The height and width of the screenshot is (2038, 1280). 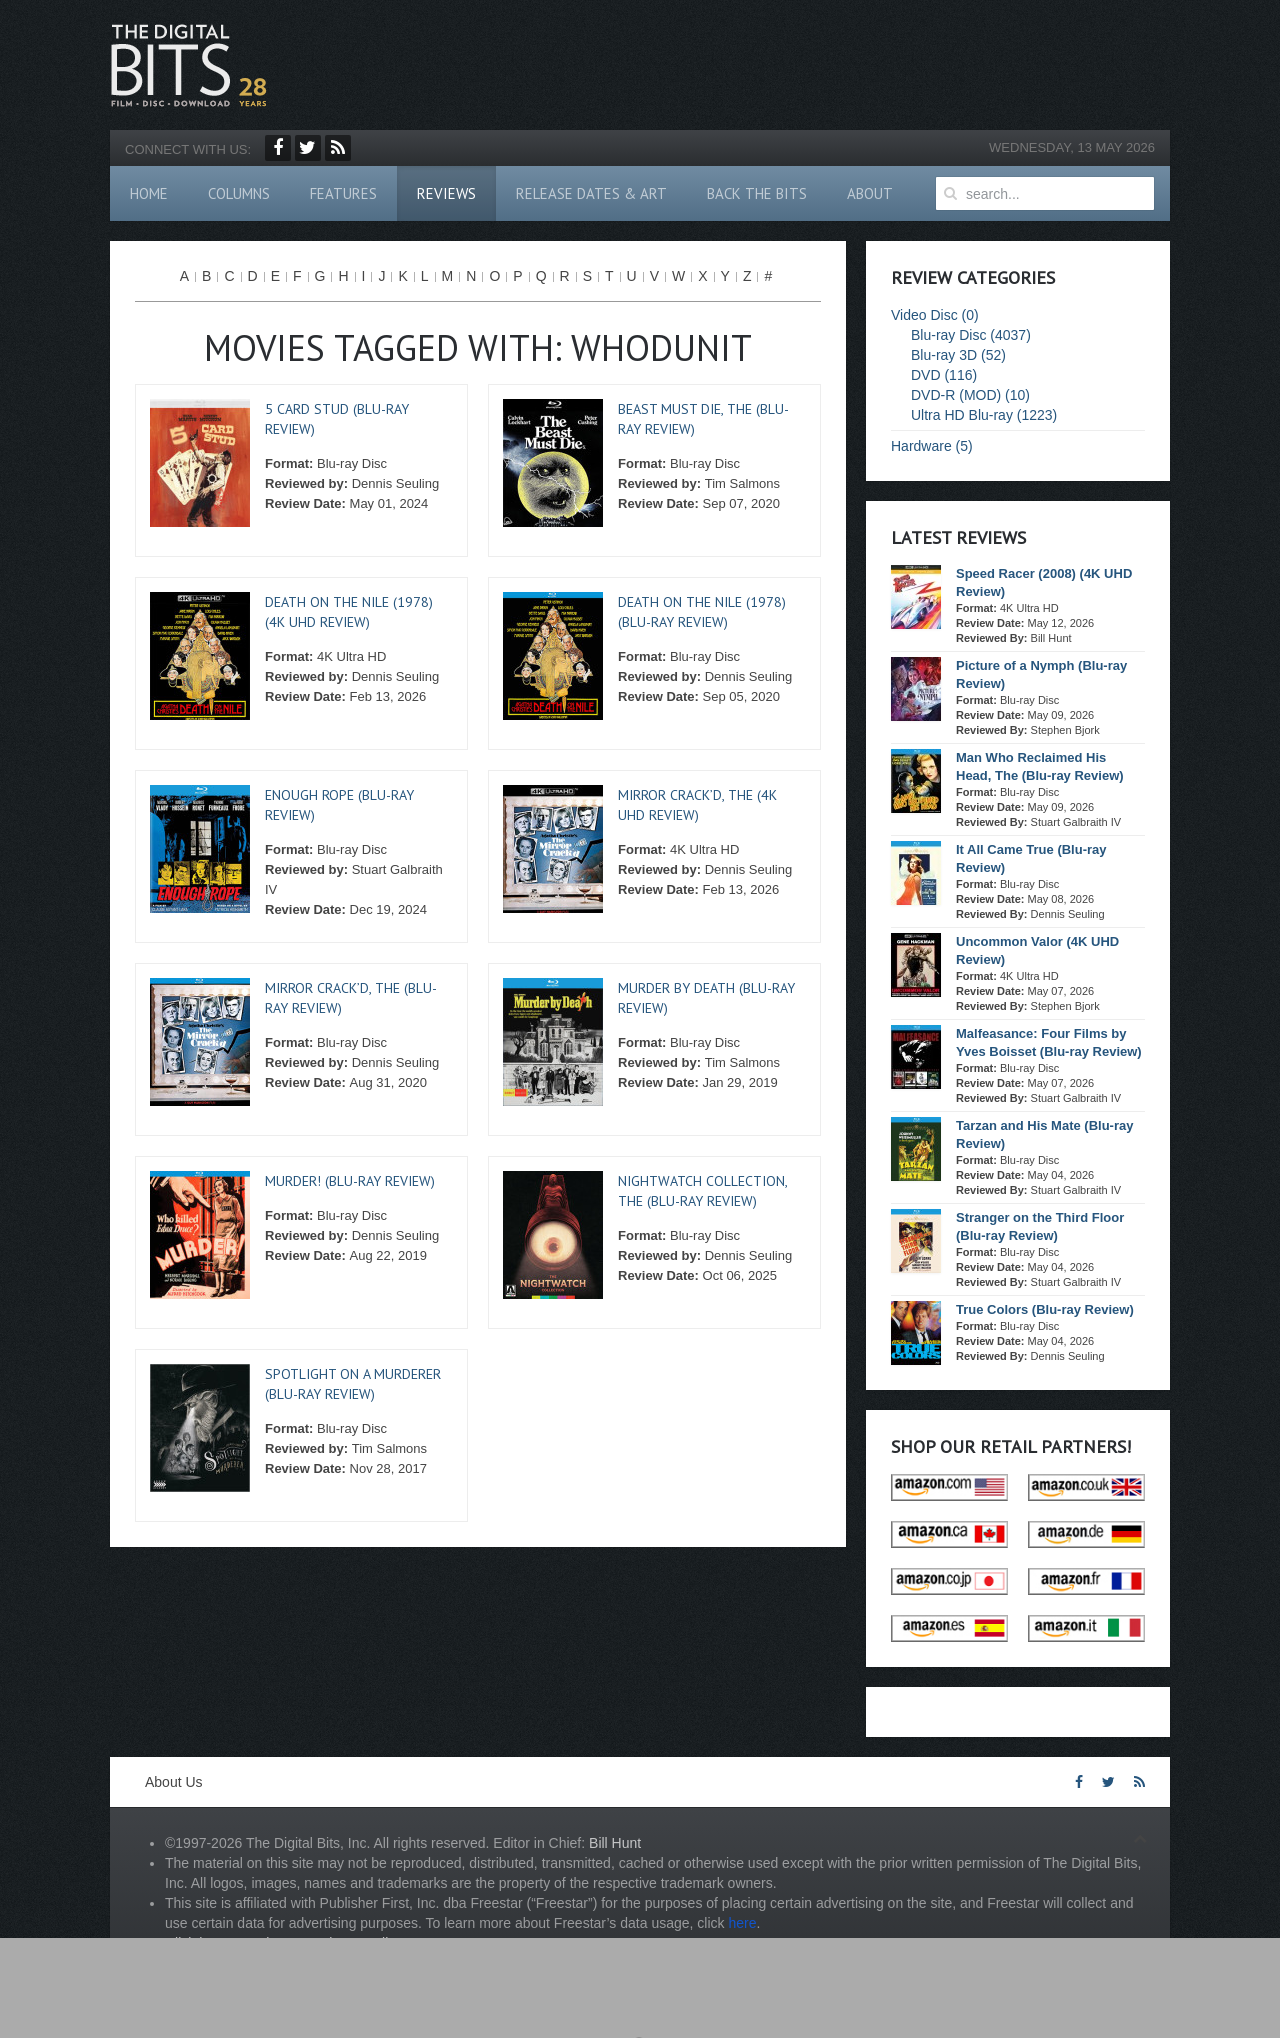 What do you see at coordinates (174, 1782) in the screenshot?
I see `About Us` at bounding box center [174, 1782].